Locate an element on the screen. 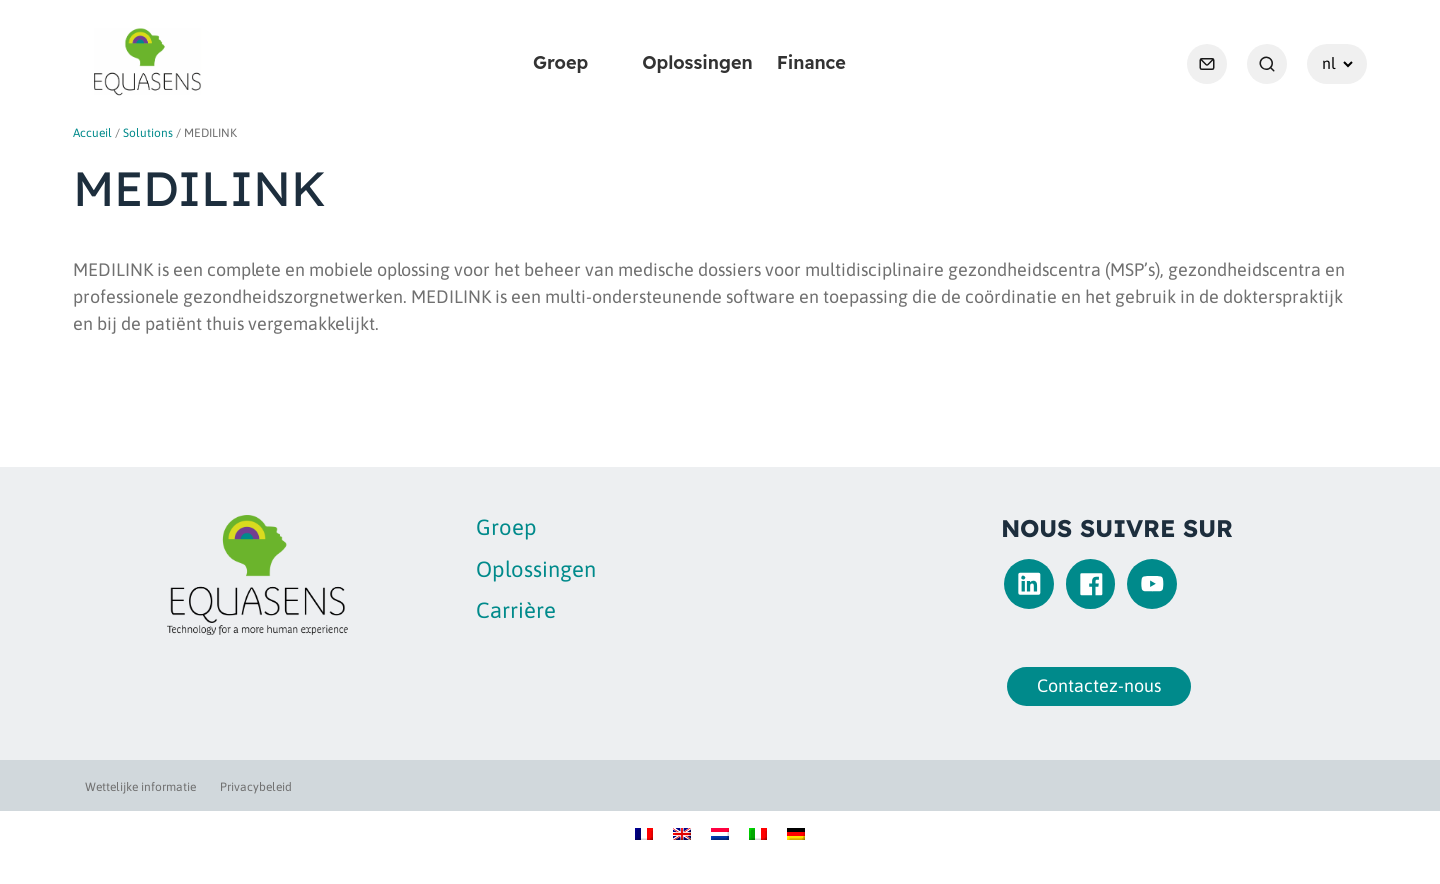 This screenshot has width=1440, height=884. Solutions is located at coordinates (148, 133).